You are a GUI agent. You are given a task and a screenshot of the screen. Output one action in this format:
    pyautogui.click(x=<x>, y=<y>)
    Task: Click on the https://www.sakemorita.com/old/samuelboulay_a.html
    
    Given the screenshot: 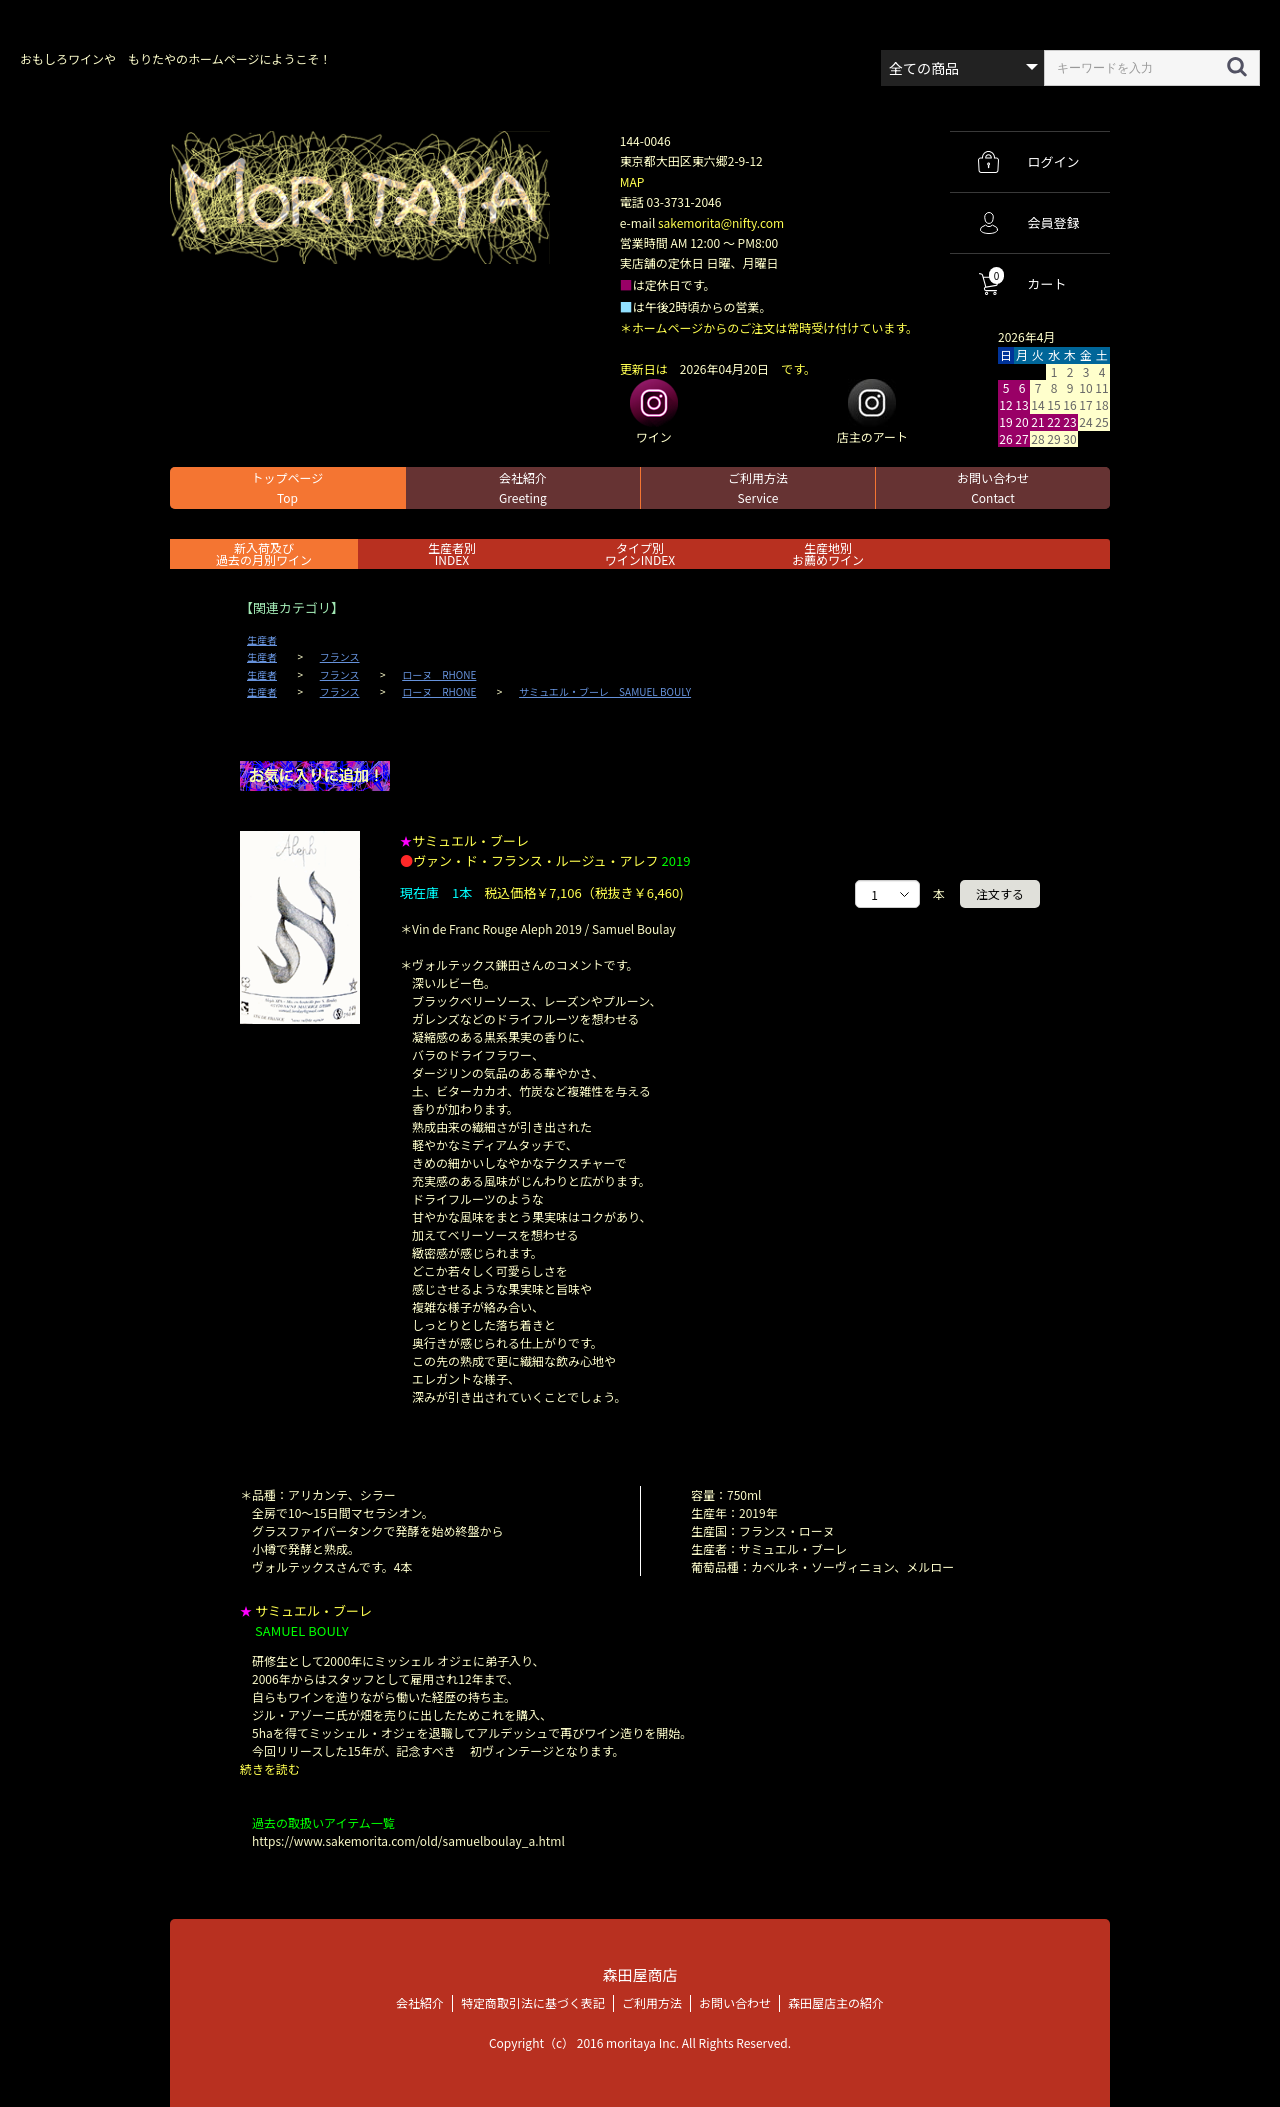 What is the action you would take?
    pyautogui.click(x=408, y=1840)
    